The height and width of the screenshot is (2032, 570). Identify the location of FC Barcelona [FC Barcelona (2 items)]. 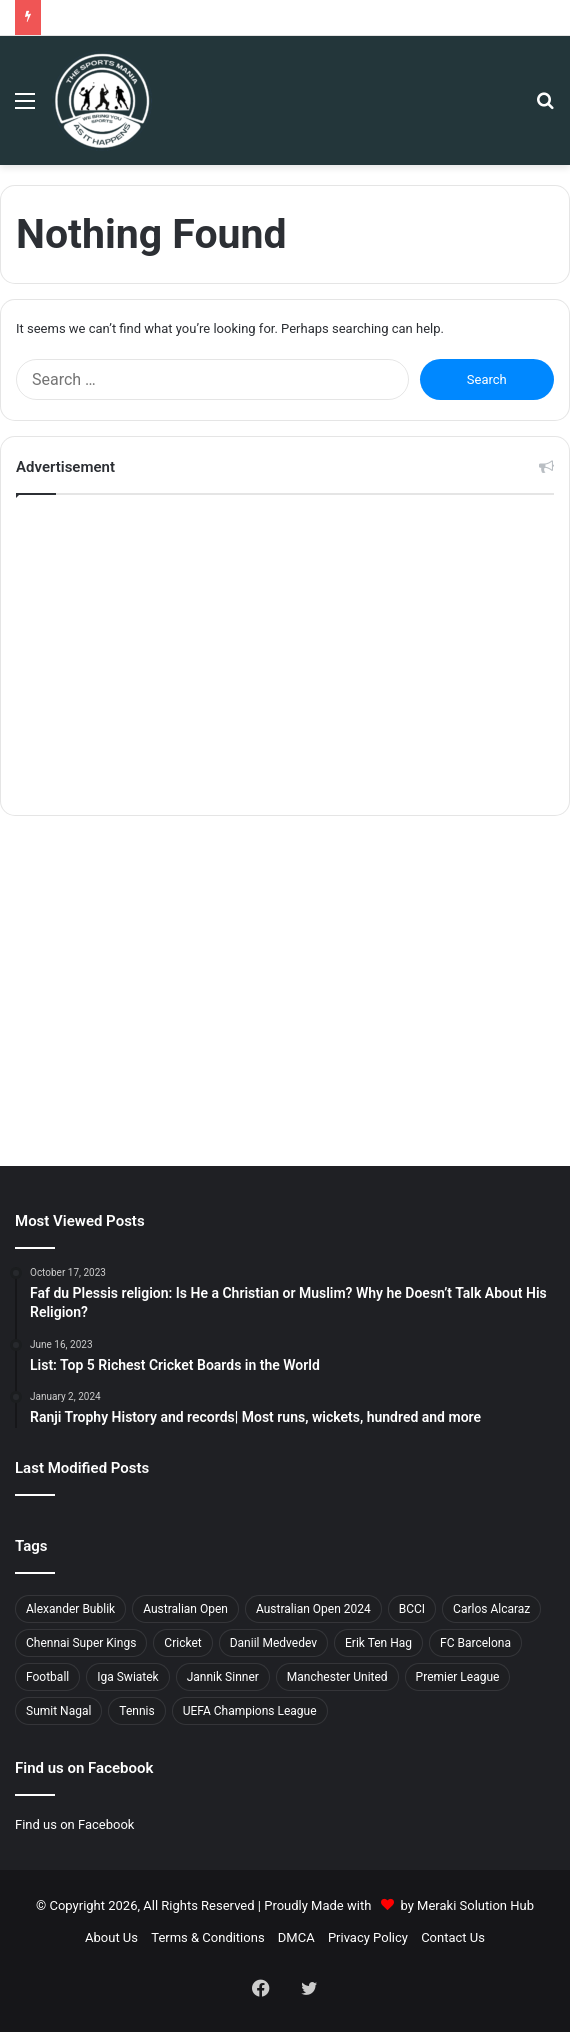
(475, 1643).